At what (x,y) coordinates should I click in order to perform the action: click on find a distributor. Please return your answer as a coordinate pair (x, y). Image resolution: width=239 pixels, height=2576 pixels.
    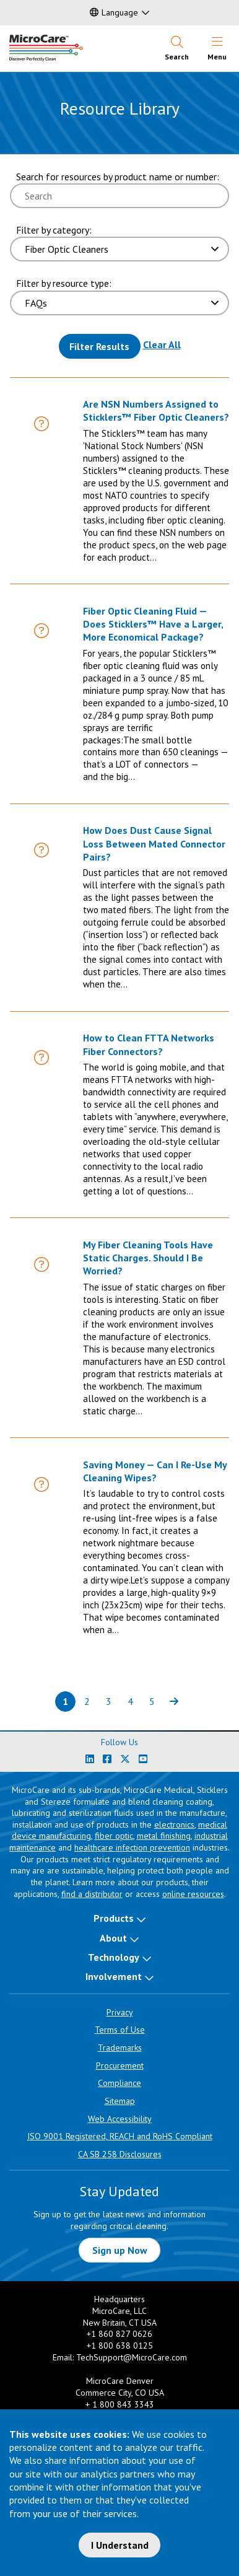
    Looking at the image, I should click on (92, 1893).